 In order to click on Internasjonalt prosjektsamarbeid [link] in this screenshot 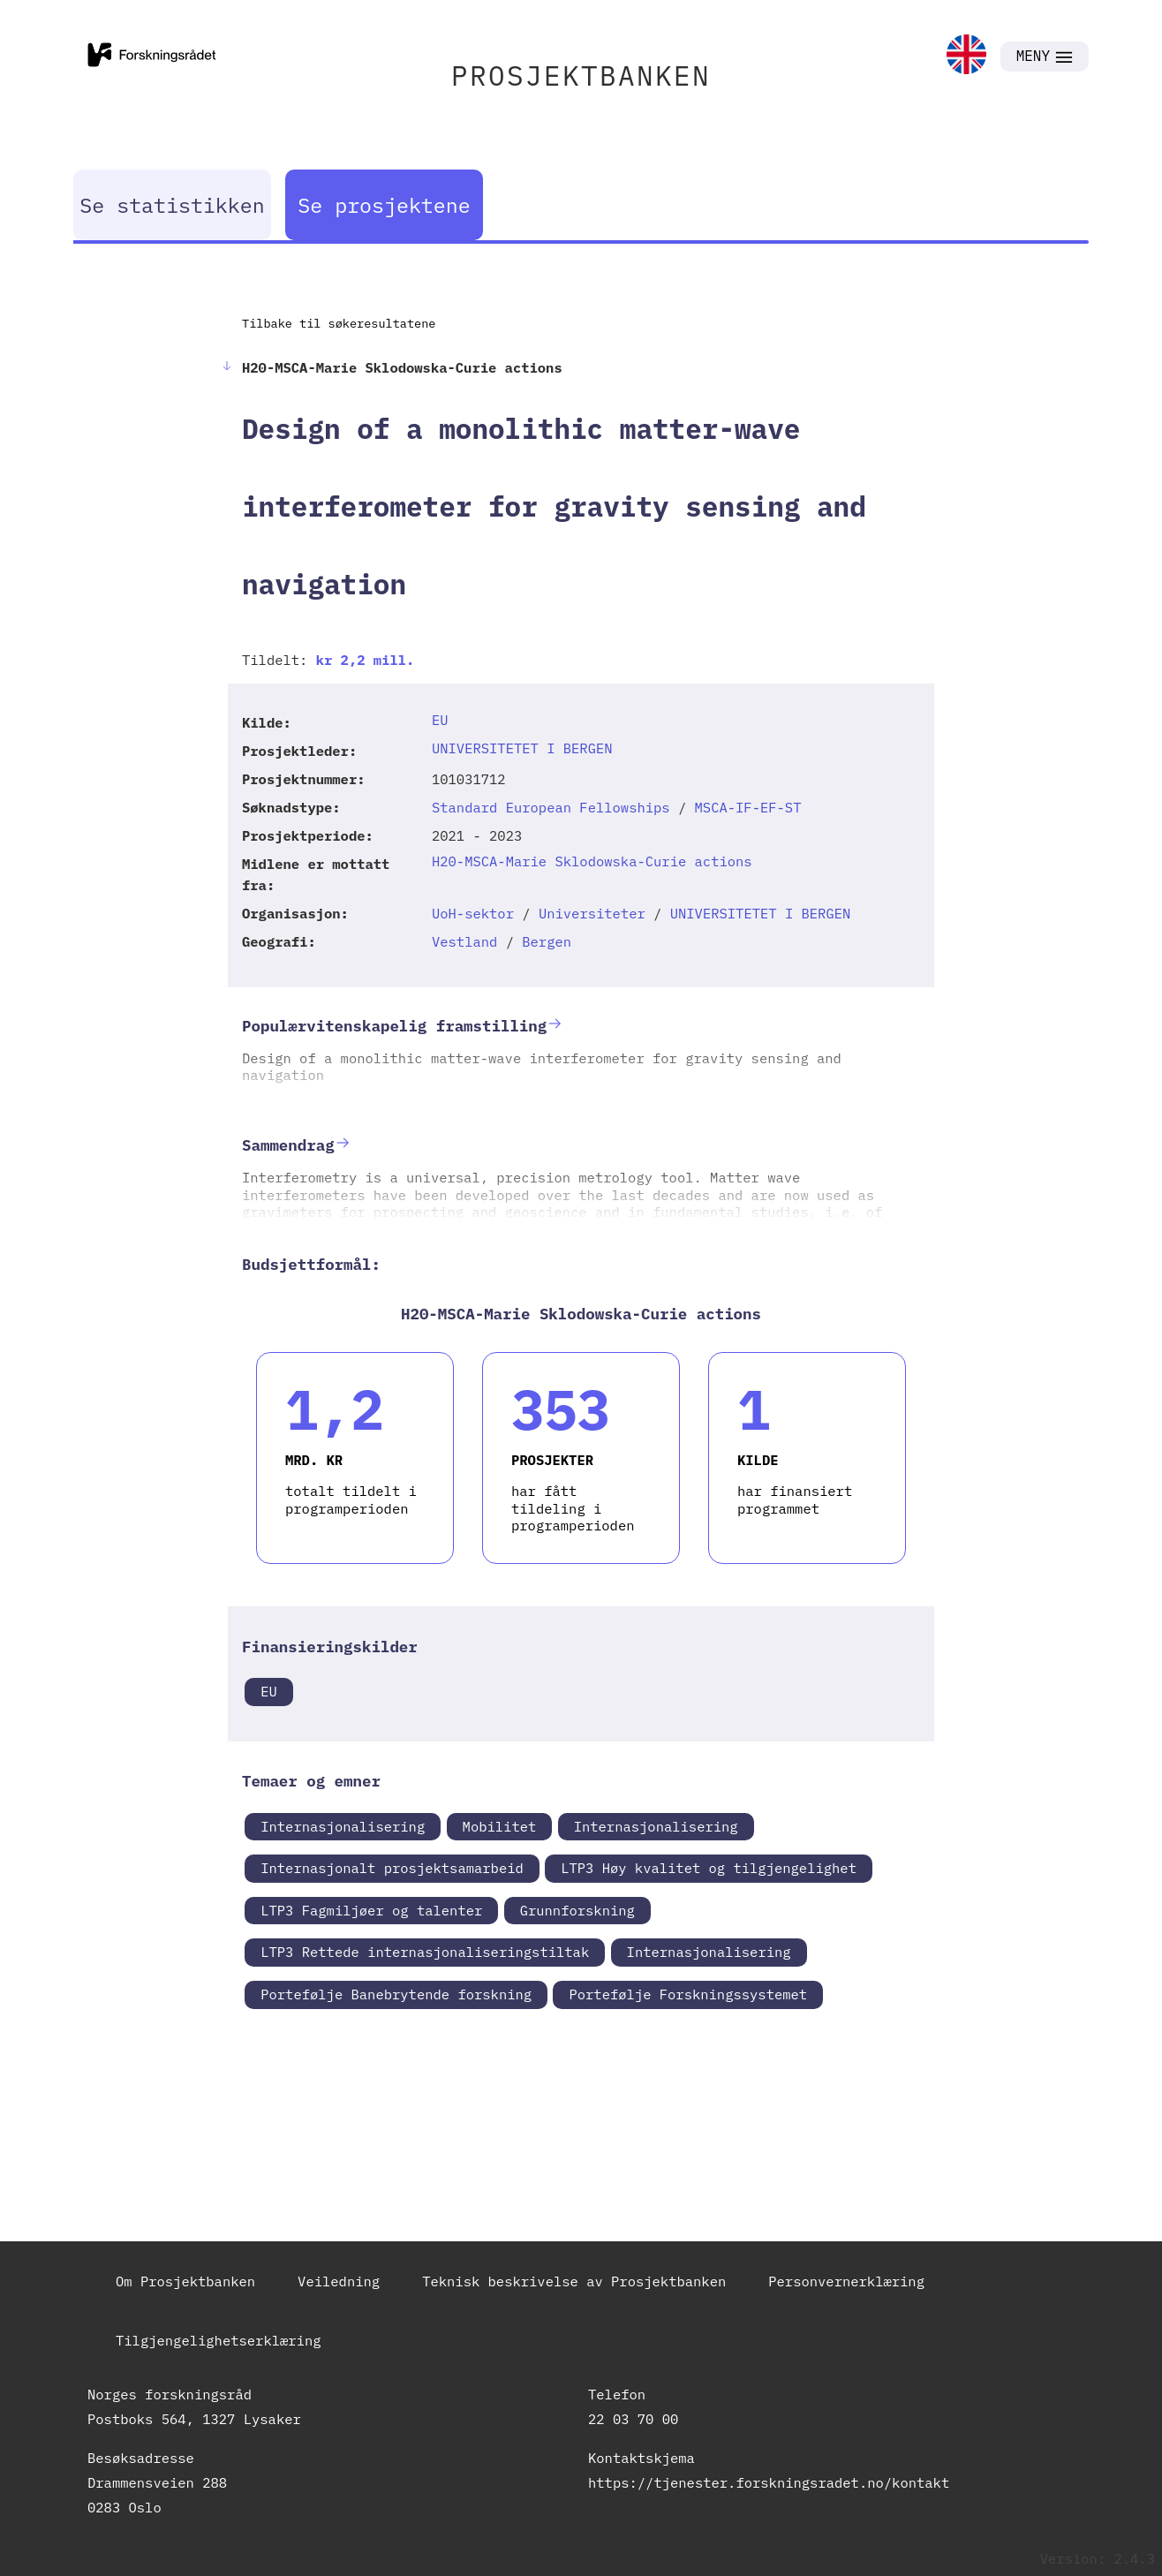, I will do `click(392, 1868)`.